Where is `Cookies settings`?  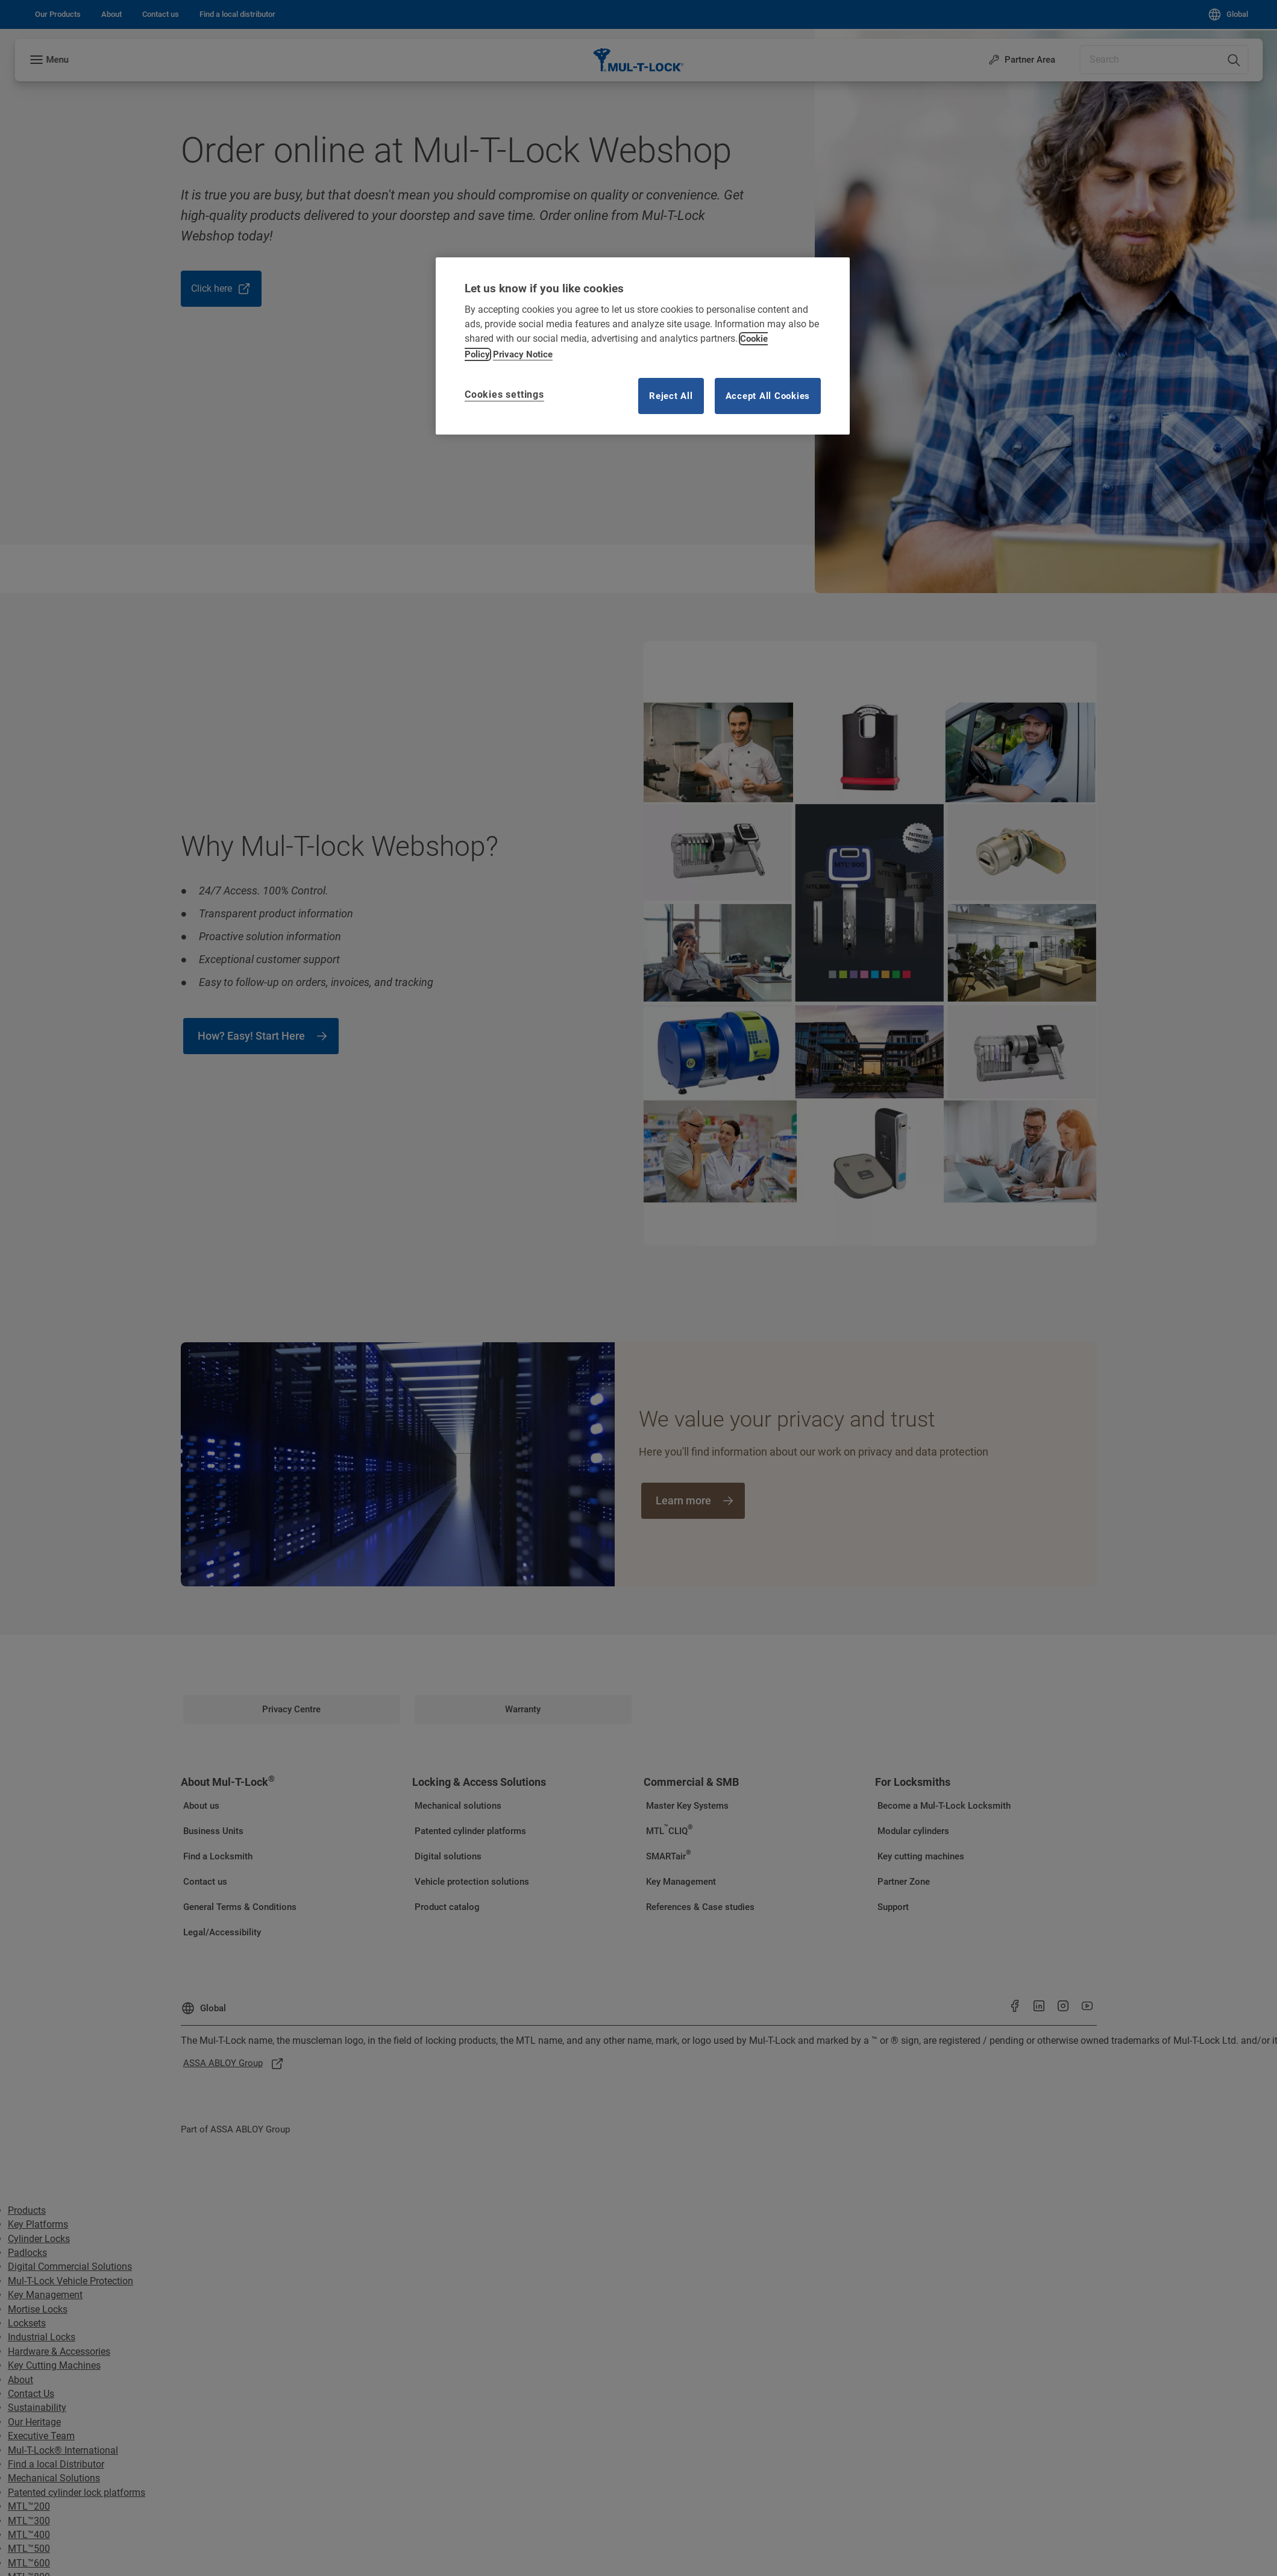 Cookies settings is located at coordinates (504, 394).